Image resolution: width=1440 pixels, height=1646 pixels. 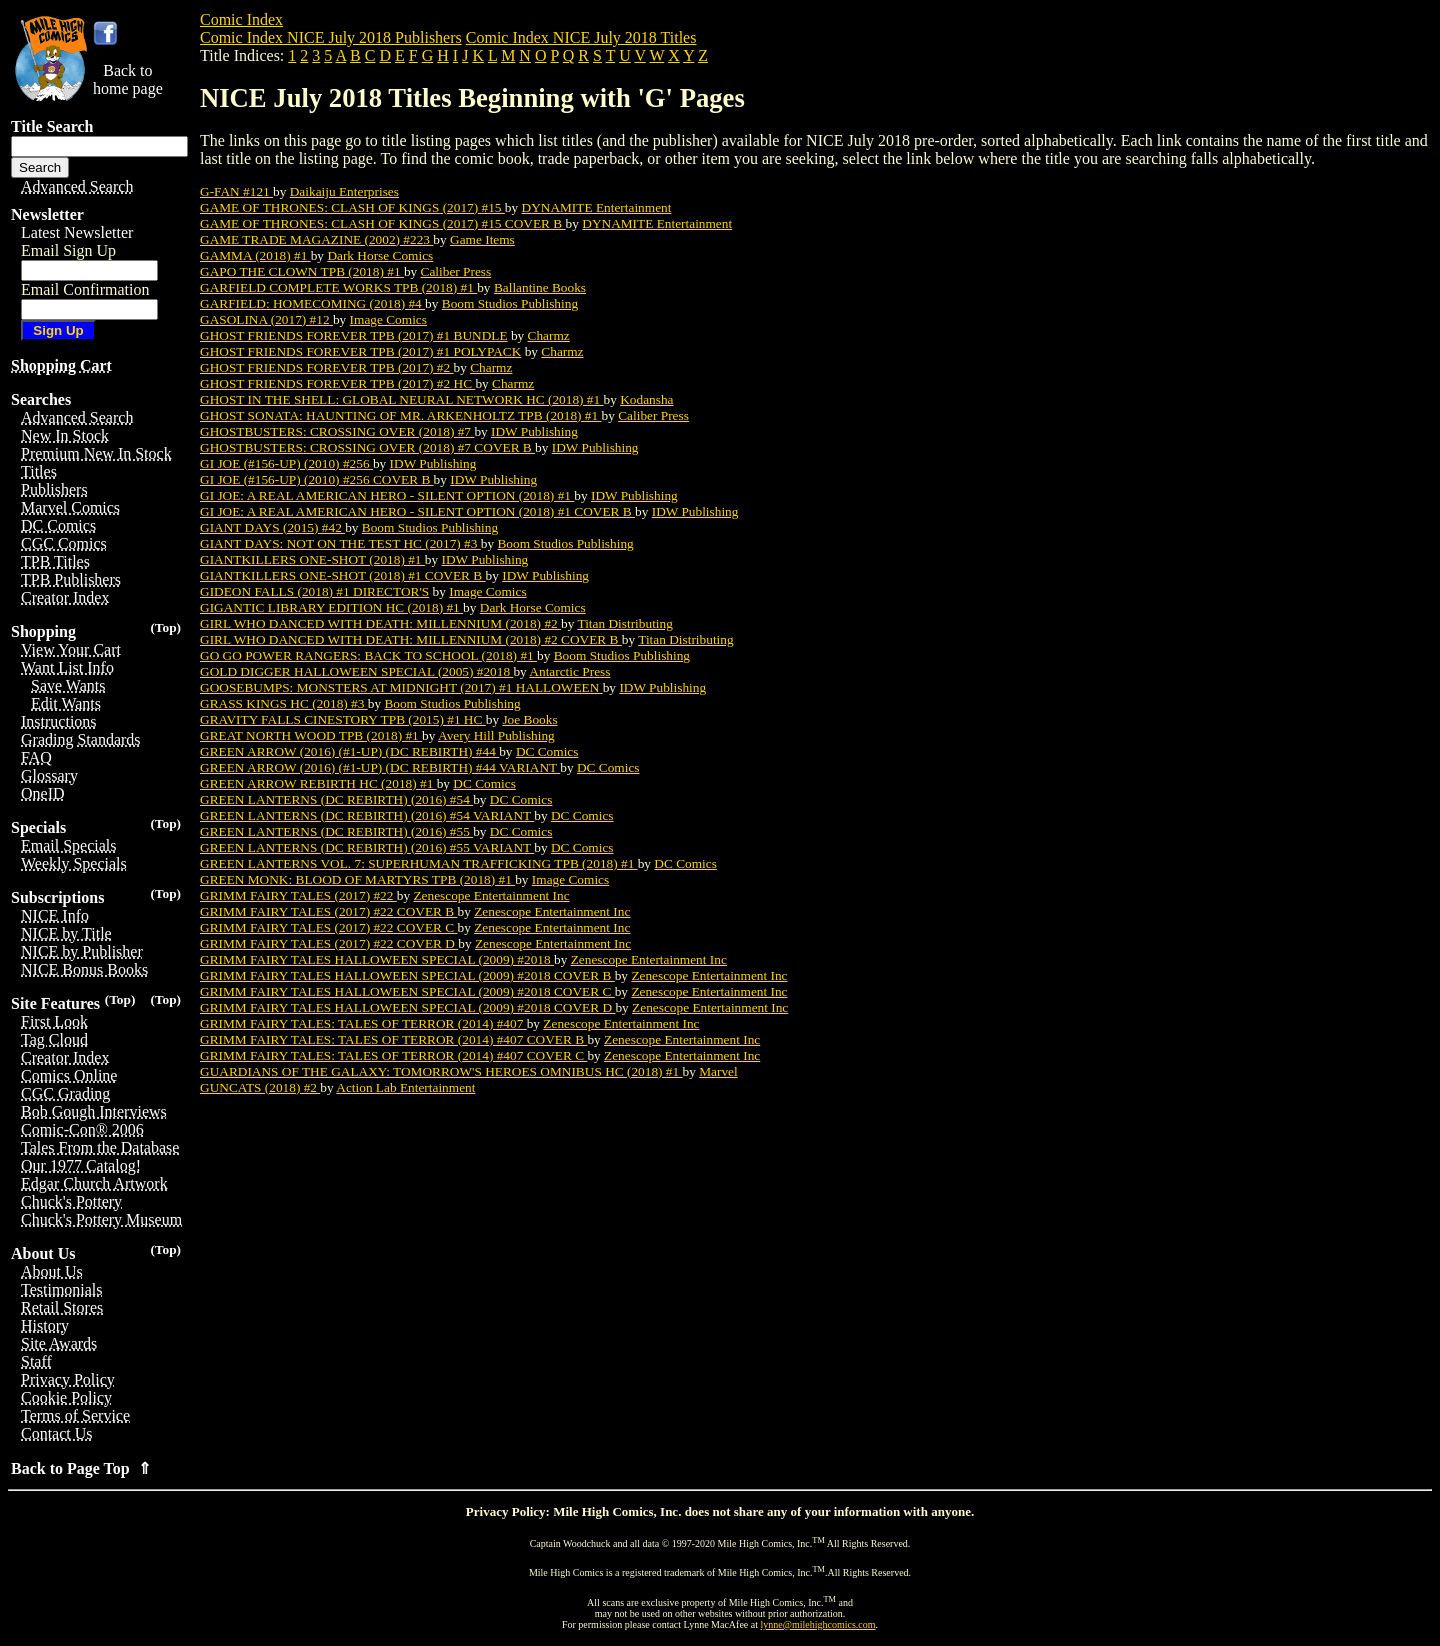 I want to click on Ballantine Books, so click(x=540, y=287).